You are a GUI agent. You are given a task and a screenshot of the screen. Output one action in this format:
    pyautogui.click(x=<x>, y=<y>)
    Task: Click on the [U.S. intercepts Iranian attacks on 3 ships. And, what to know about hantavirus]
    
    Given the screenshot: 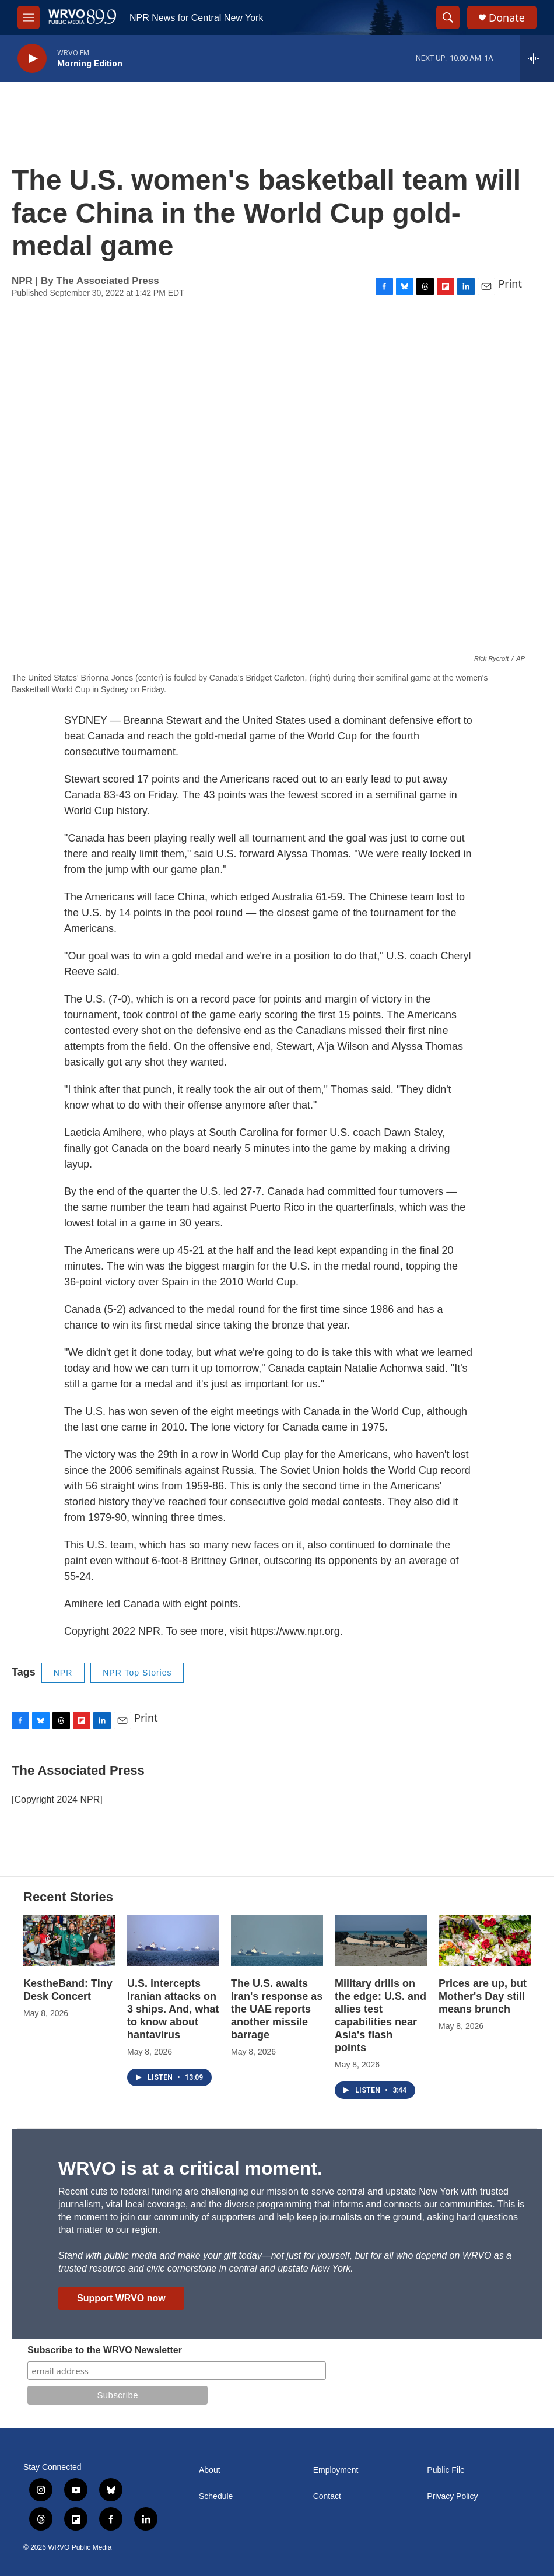 What is the action you would take?
    pyautogui.click(x=173, y=1940)
    